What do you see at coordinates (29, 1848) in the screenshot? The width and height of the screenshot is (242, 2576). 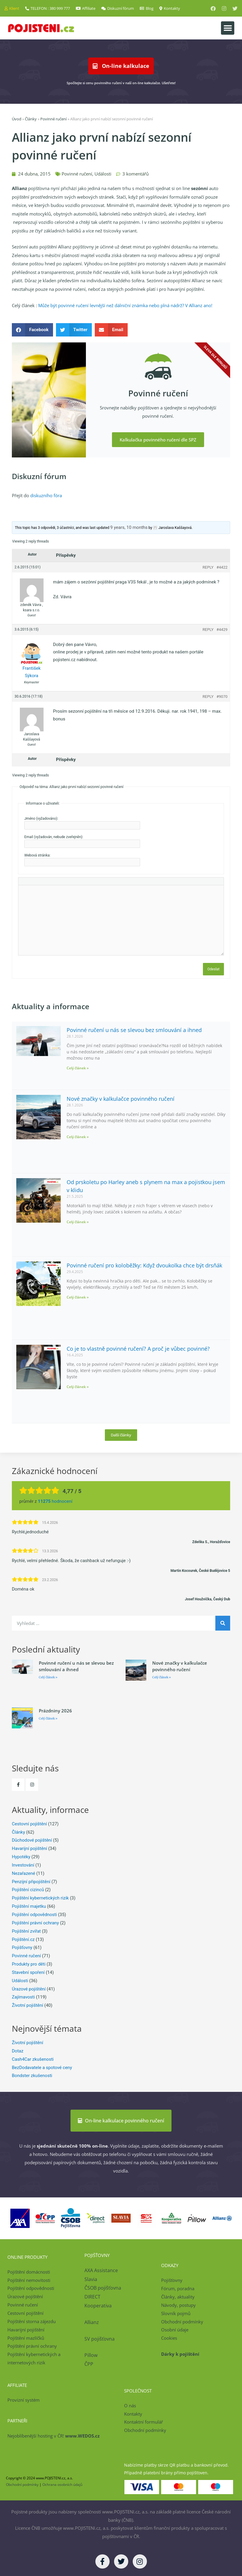 I see `Havarijní pojištění` at bounding box center [29, 1848].